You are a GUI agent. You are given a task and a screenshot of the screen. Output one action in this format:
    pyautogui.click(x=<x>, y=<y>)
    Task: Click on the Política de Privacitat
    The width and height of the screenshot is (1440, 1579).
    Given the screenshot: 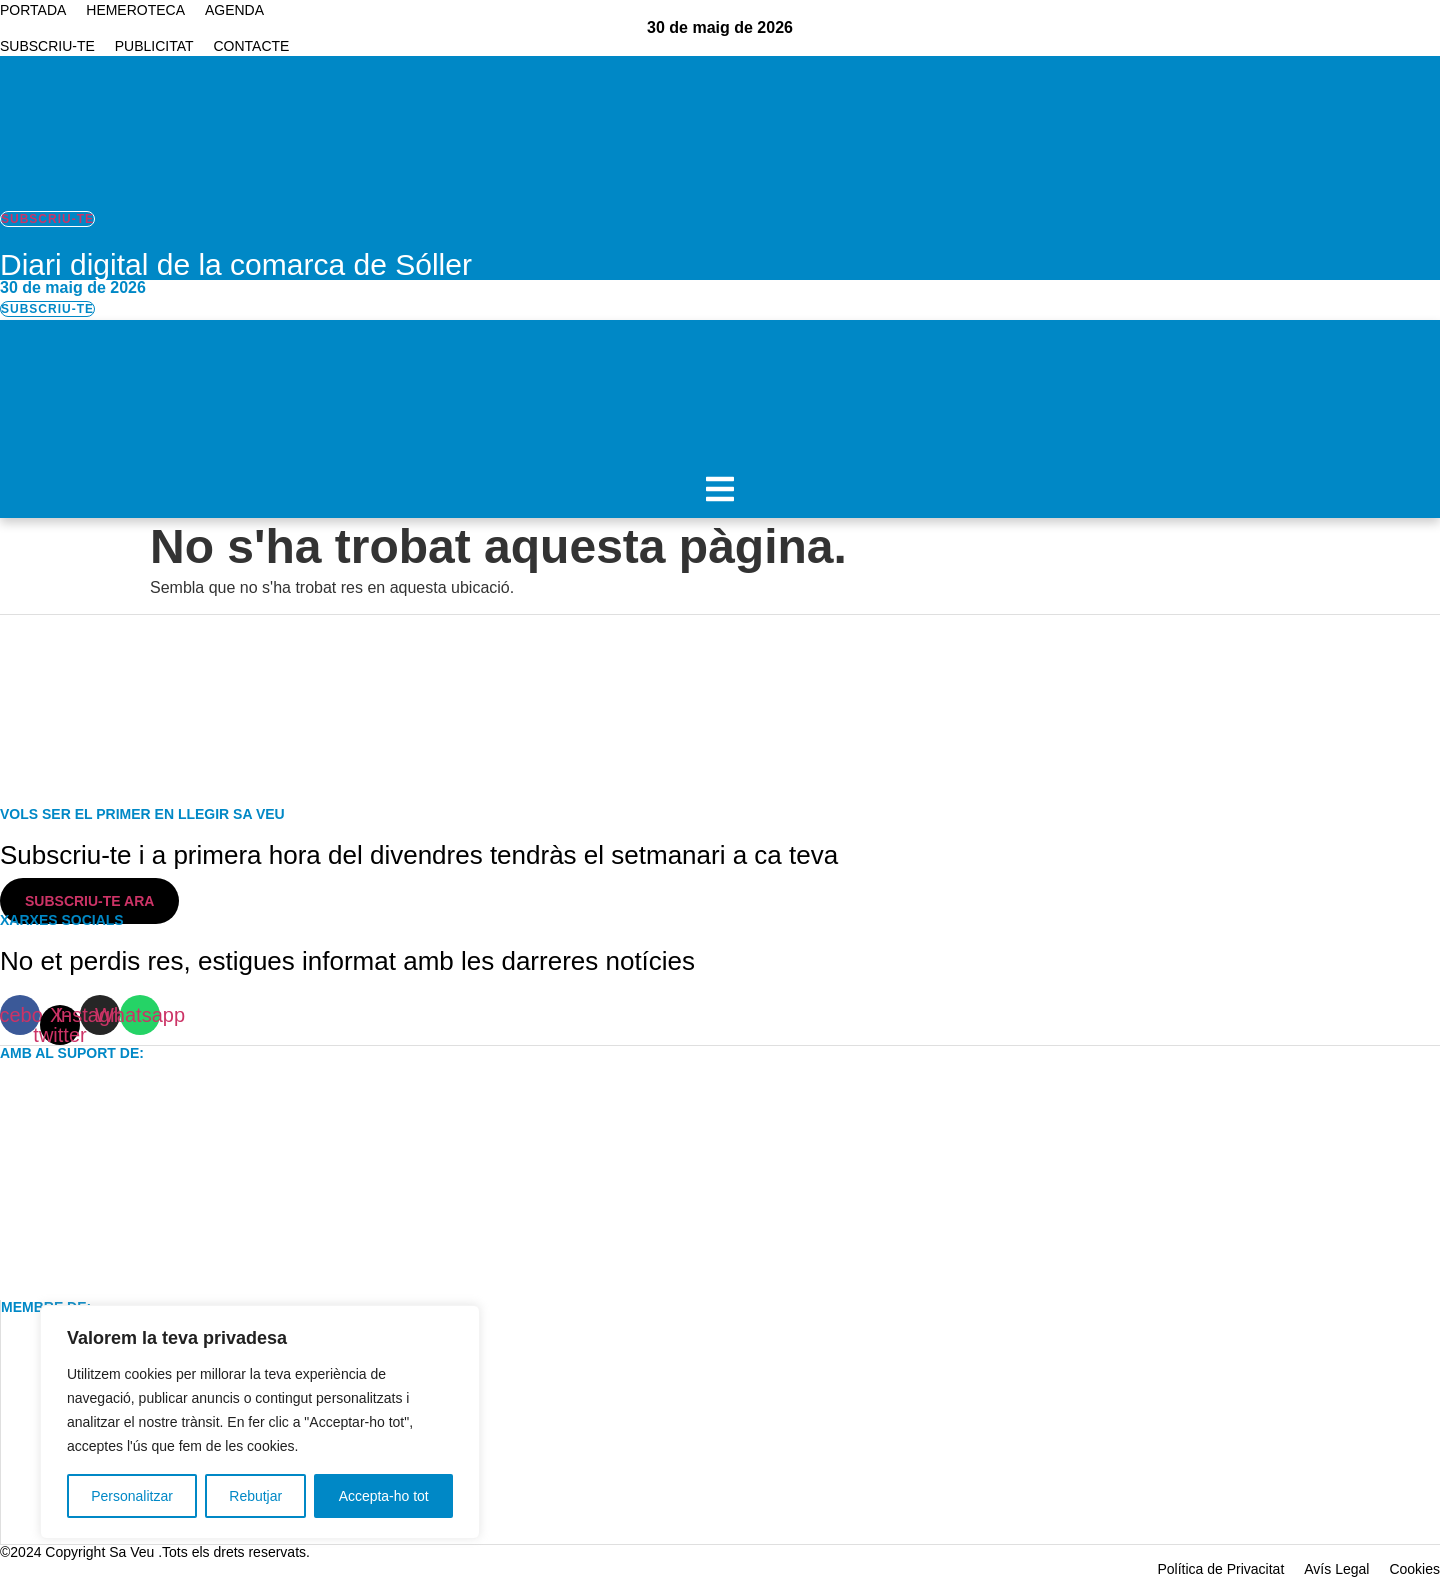 What is the action you would take?
    pyautogui.click(x=1220, y=1569)
    